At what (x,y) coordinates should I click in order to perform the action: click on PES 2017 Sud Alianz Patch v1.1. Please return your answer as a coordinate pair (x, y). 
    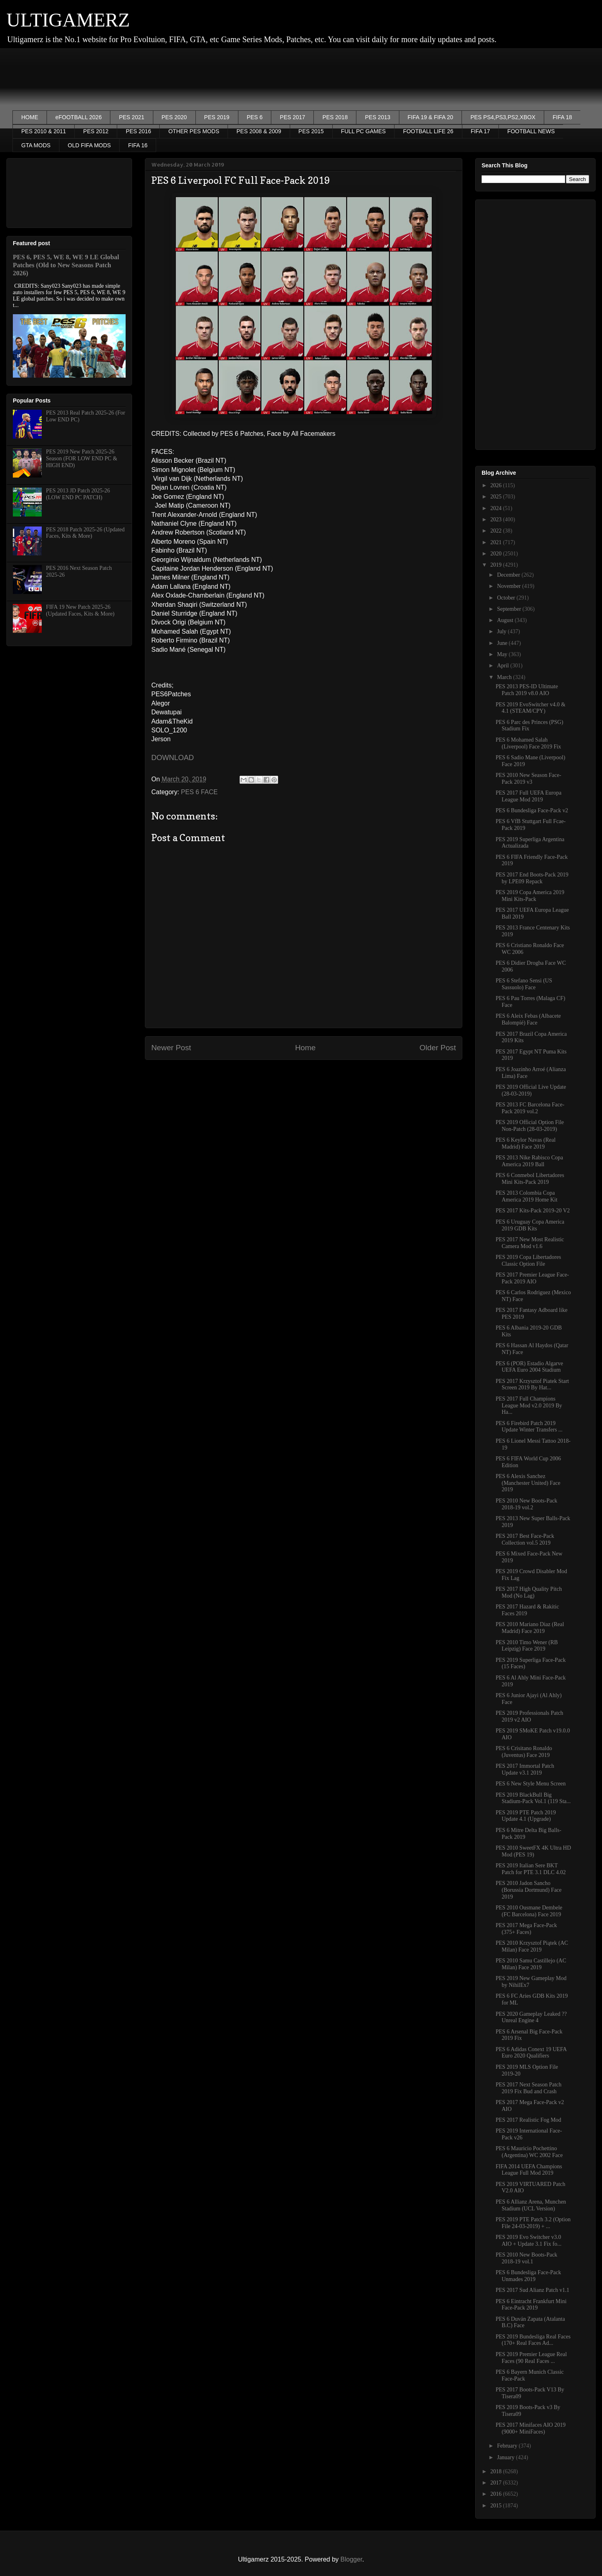
    Looking at the image, I should click on (532, 2290).